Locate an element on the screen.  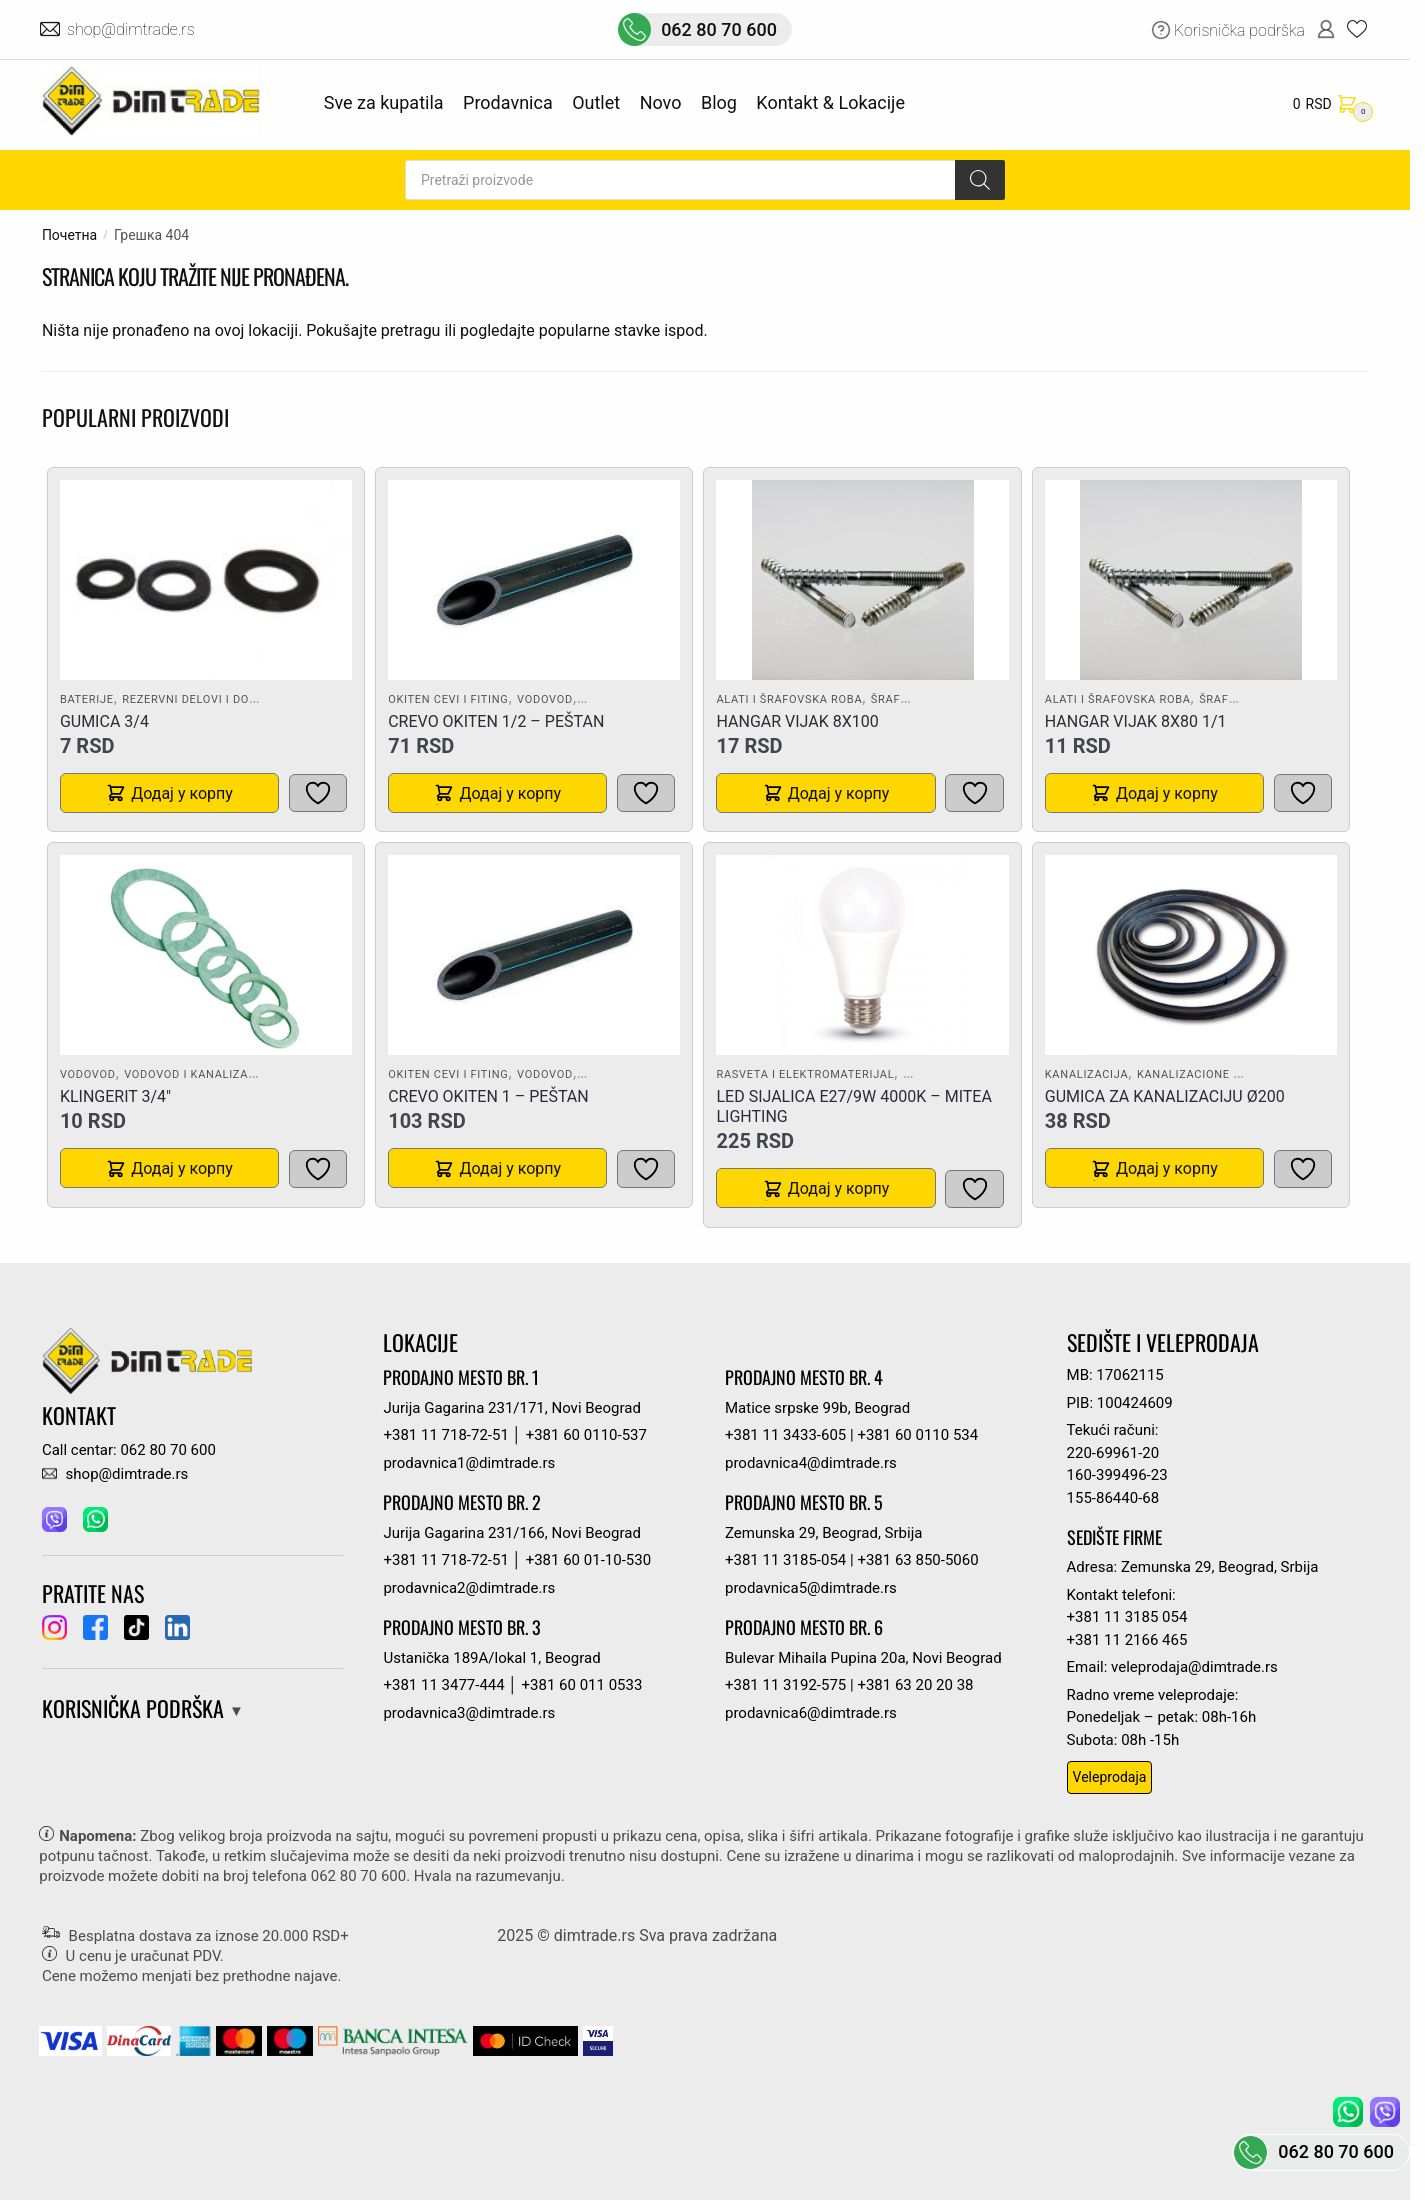
+381 60 01-10-530 is located at coordinates (588, 1560).